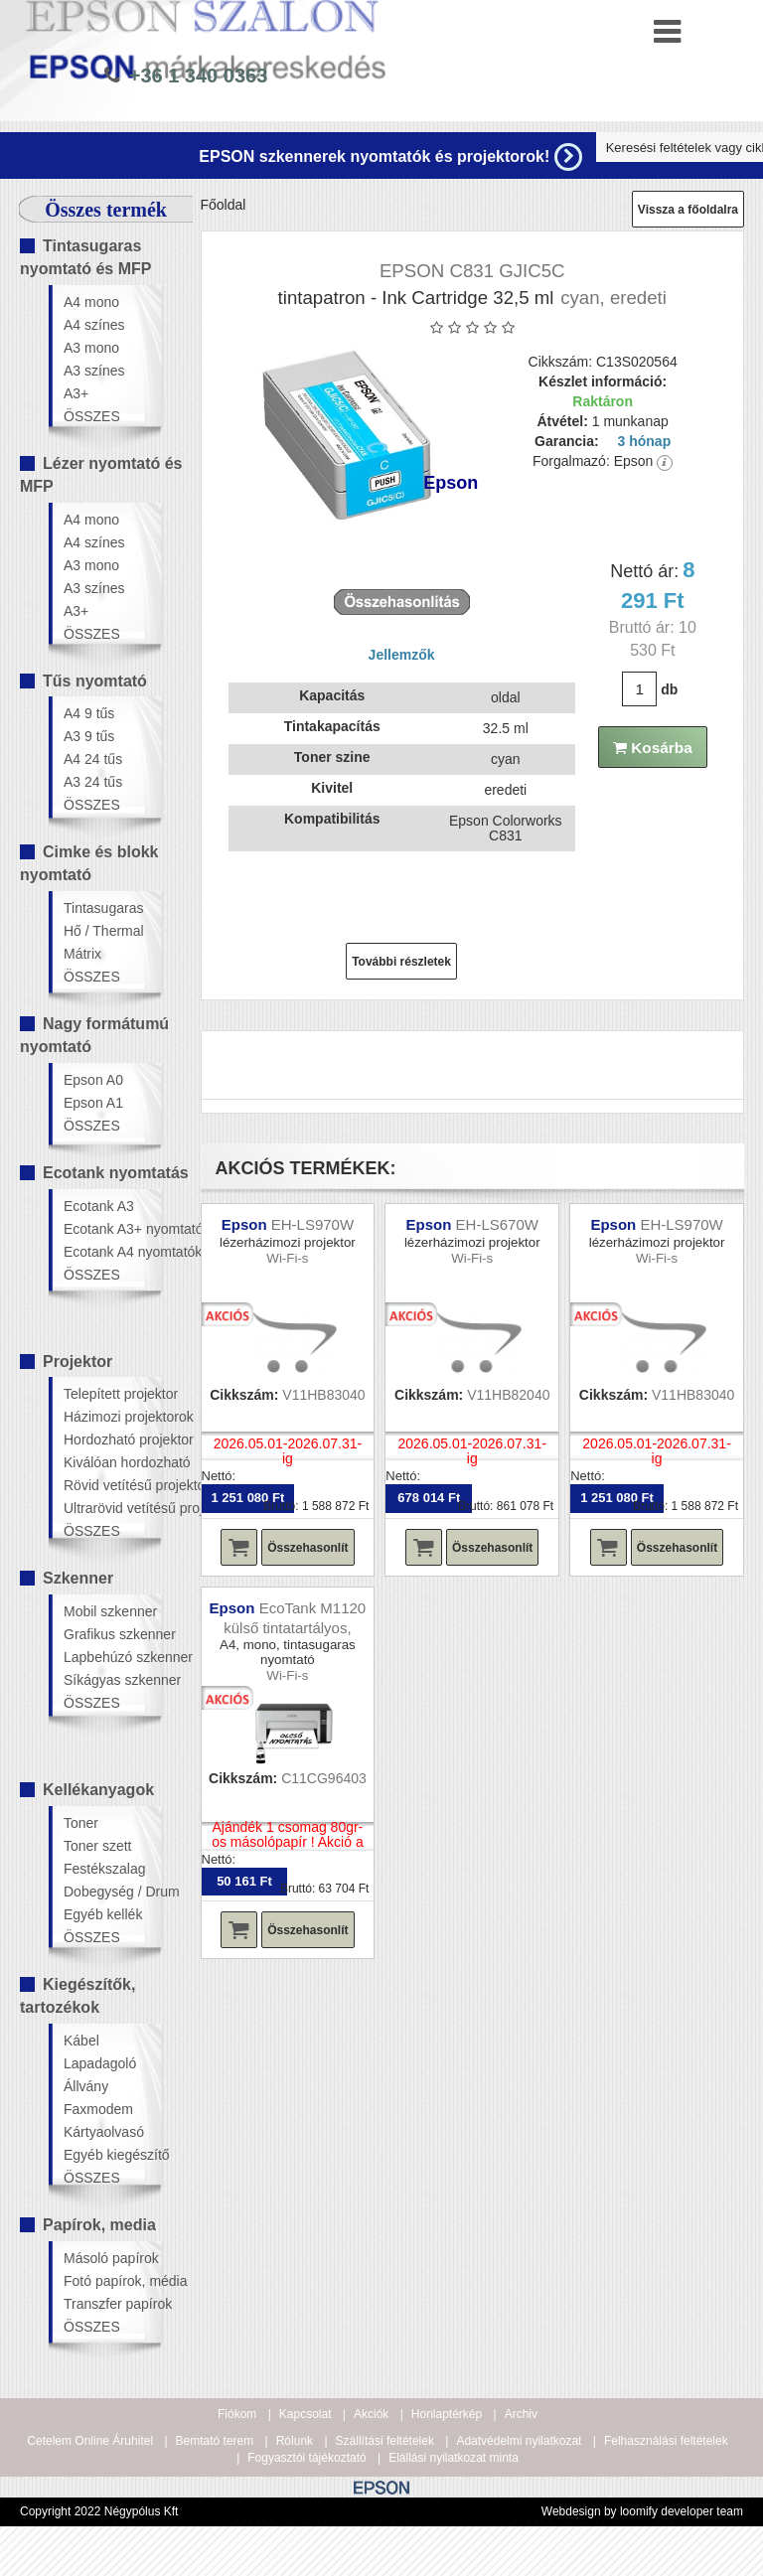 The width and height of the screenshot is (763, 2576). Describe the element at coordinates (98, 1789) in the screenshot. I see `Kellékanyagok` at that location.